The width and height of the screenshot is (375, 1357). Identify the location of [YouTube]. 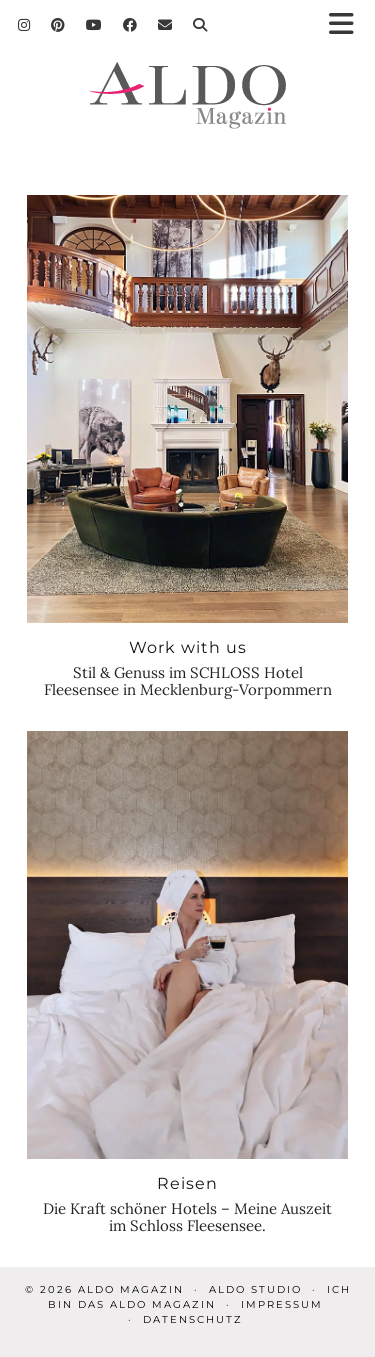
(94, 25).